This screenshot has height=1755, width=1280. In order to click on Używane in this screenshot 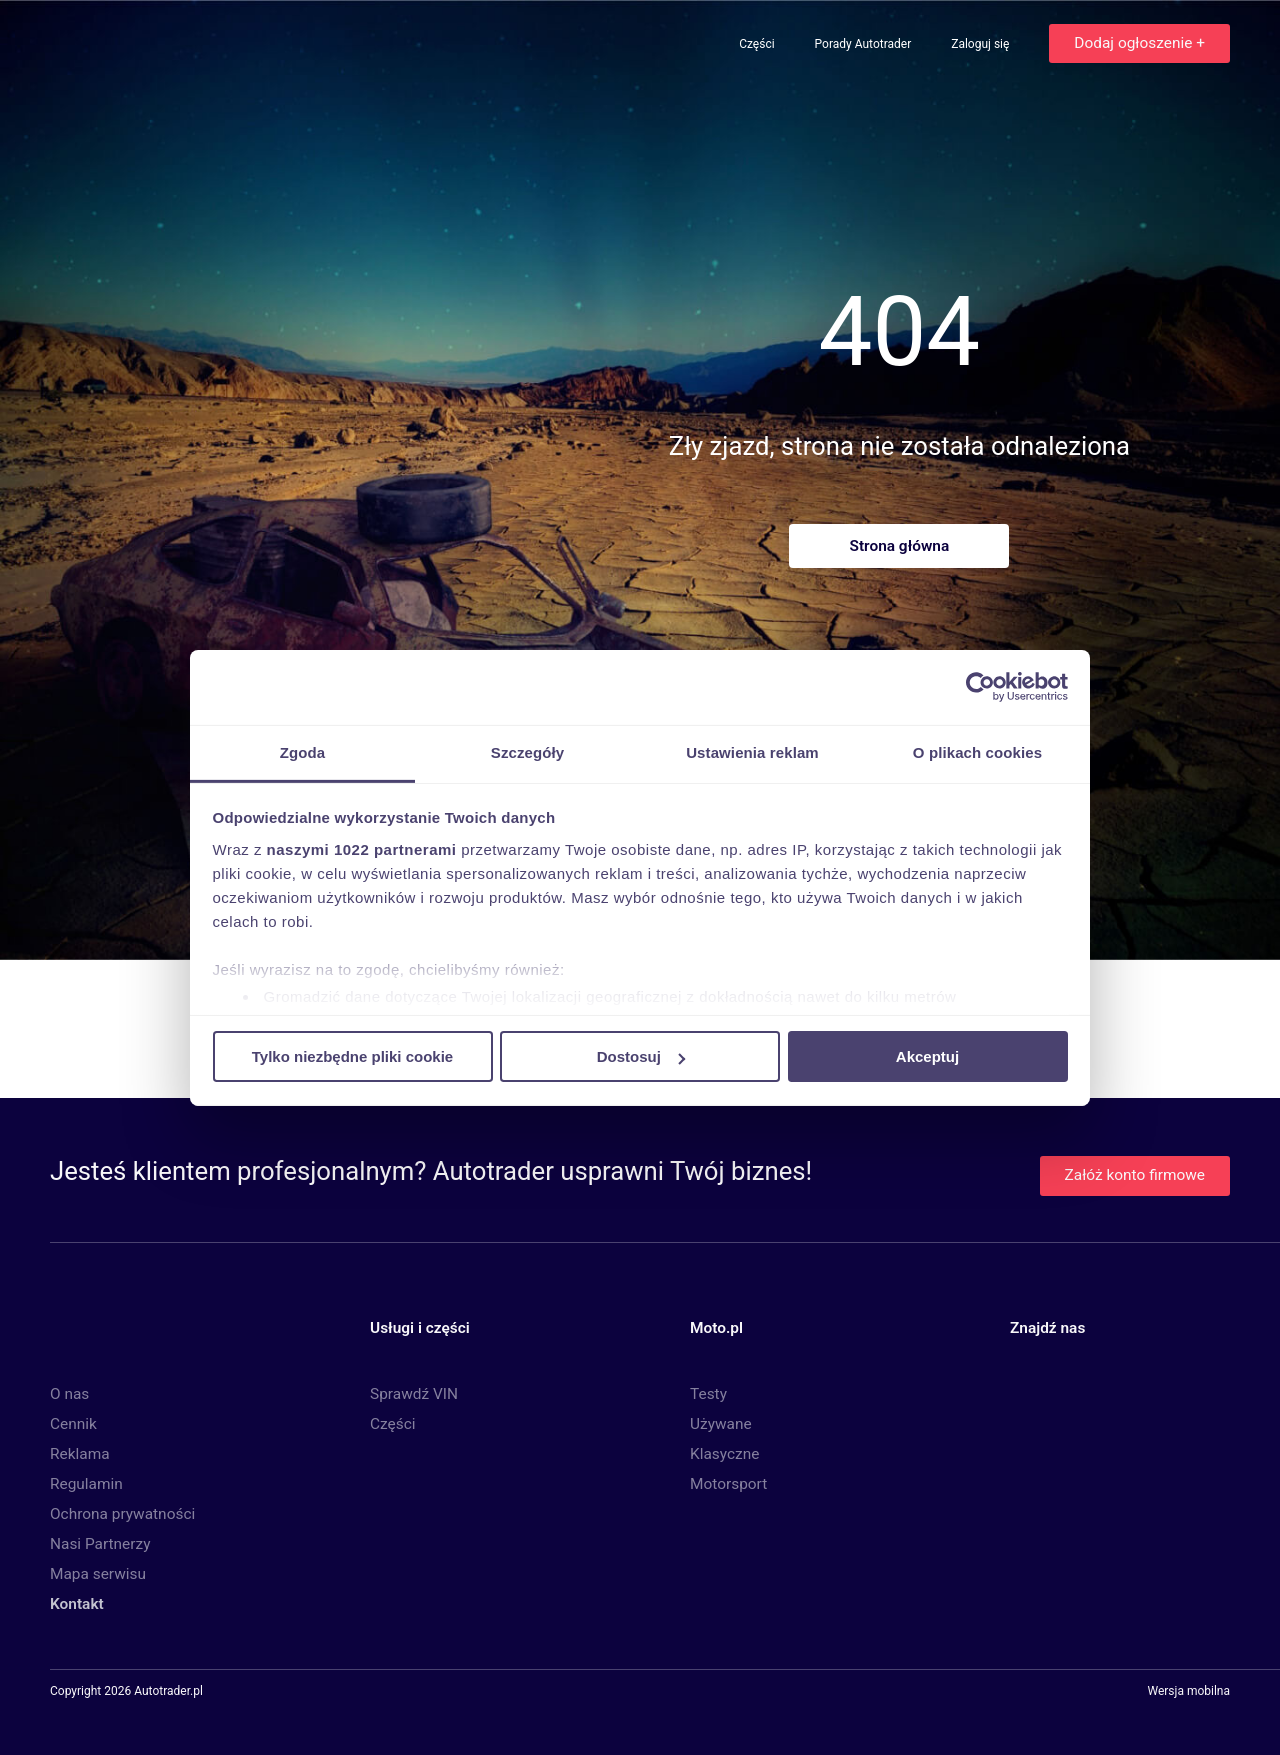, I will do `click(721, 1424)`.